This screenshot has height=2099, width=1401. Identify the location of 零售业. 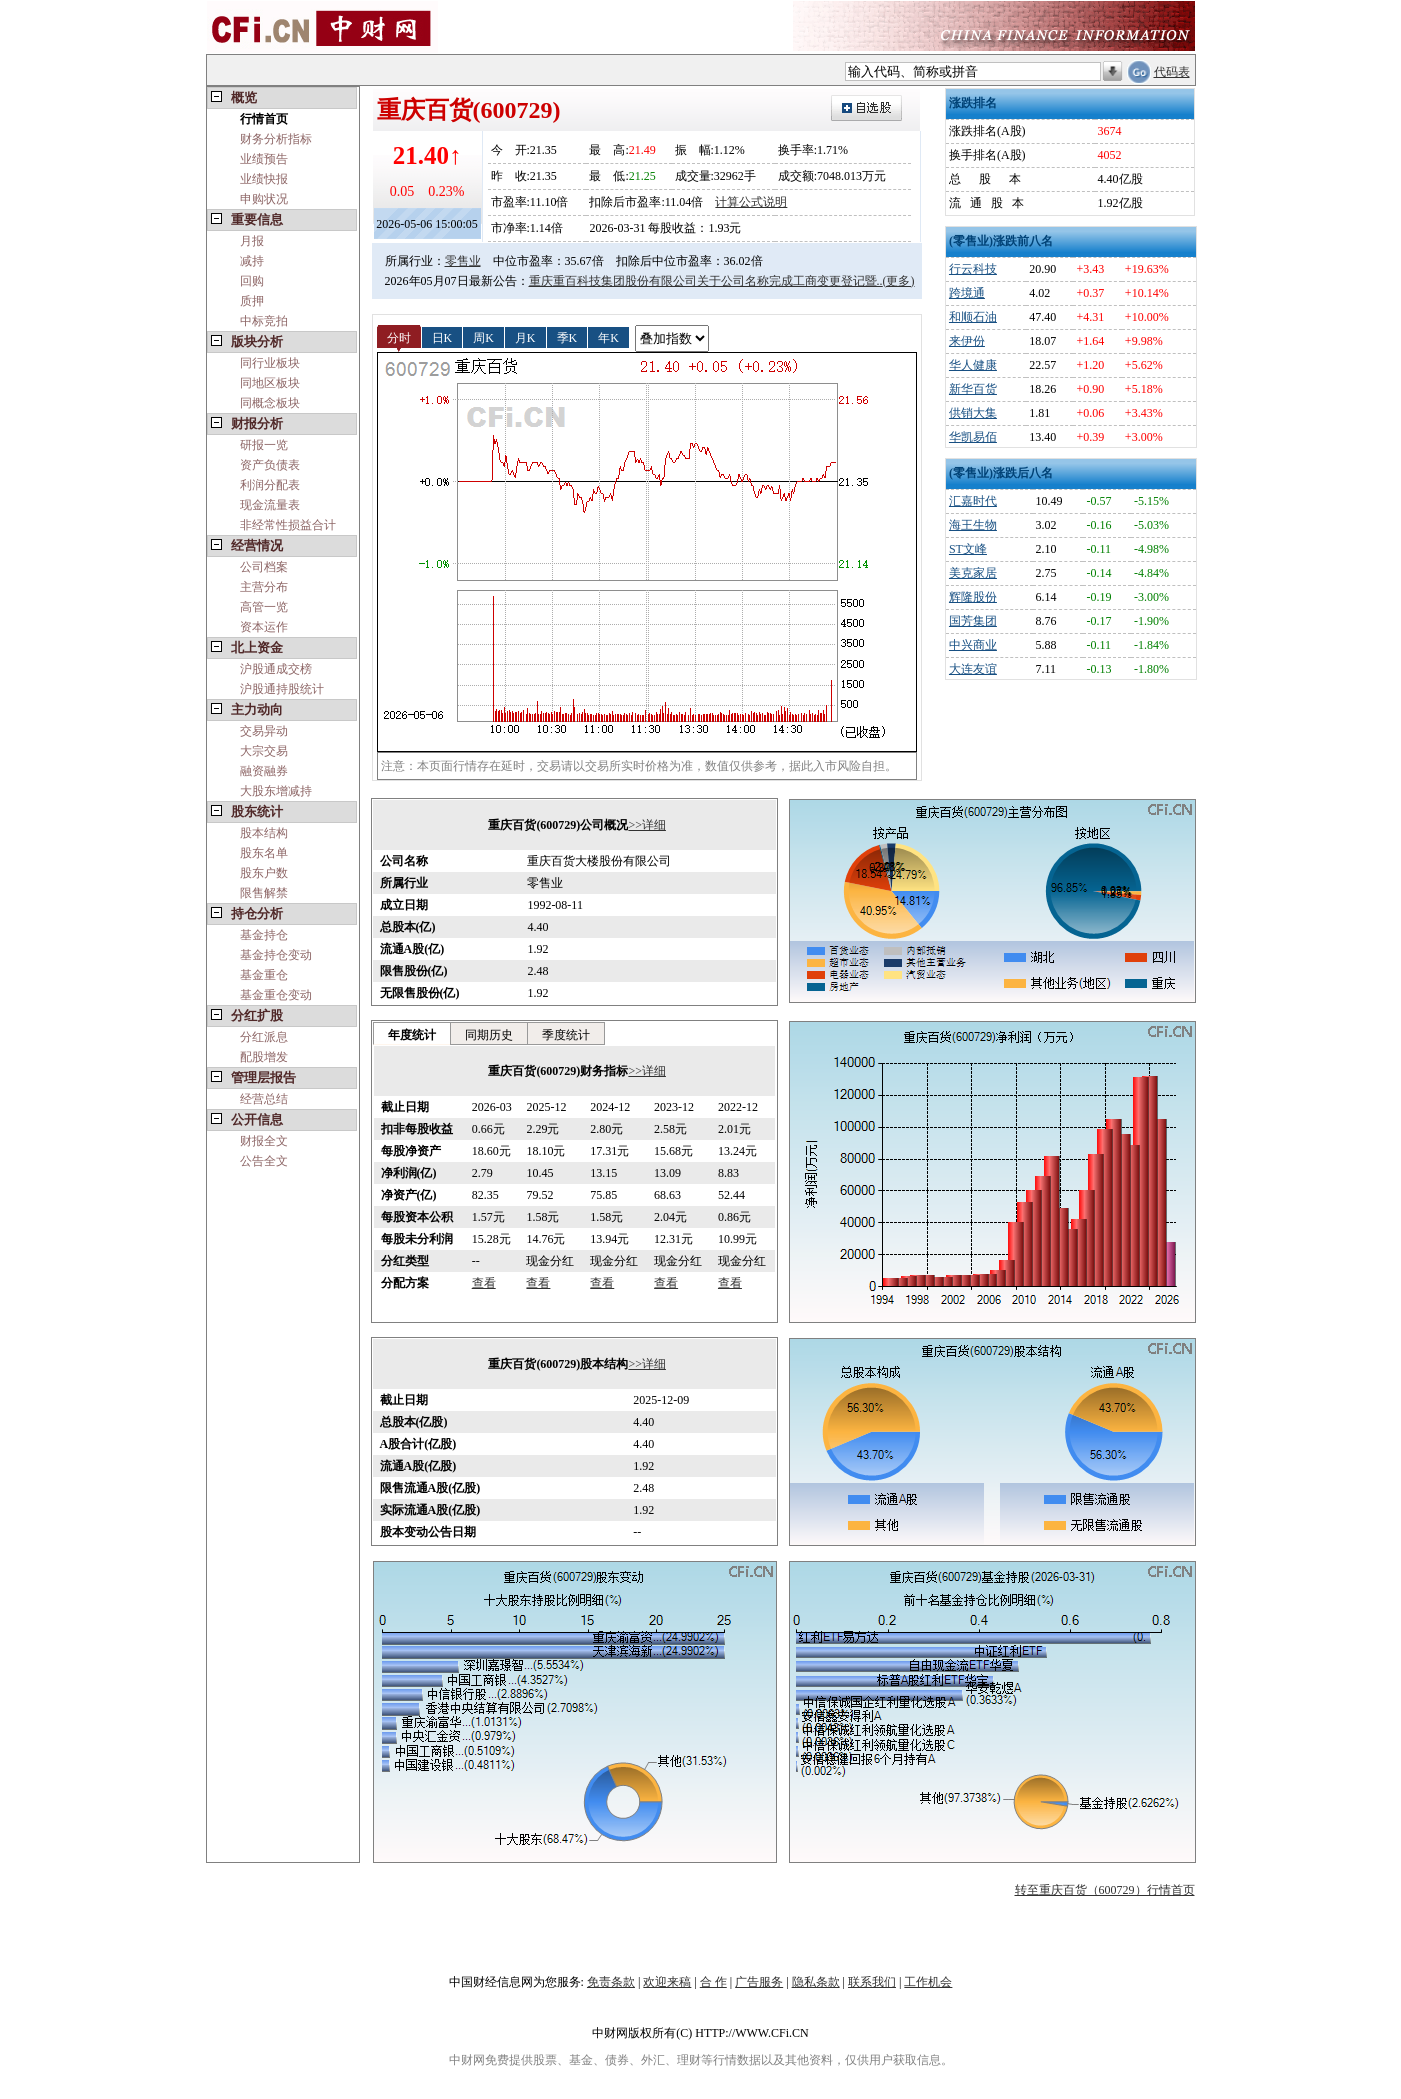
(463, 261).